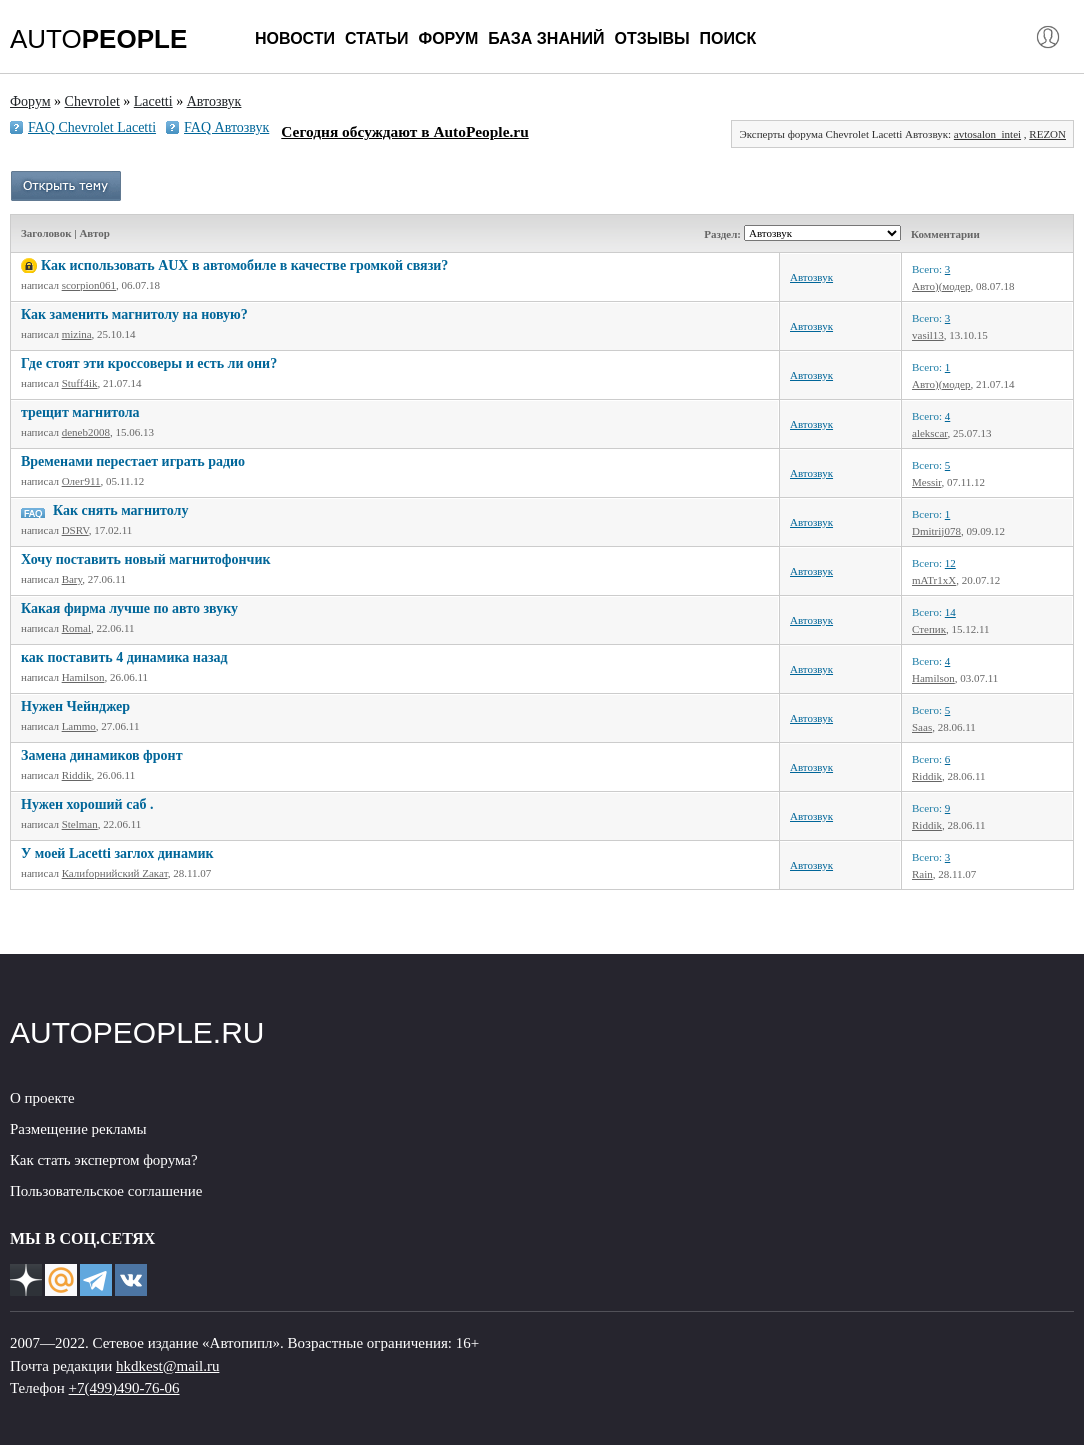 Image resolution: width=1084 pixels, height=1445 pixels. What do you see at coordinates (124, 657) in the screenshot?
I see `как поставить 4 динамика назад` at bounding box center [124, 657].